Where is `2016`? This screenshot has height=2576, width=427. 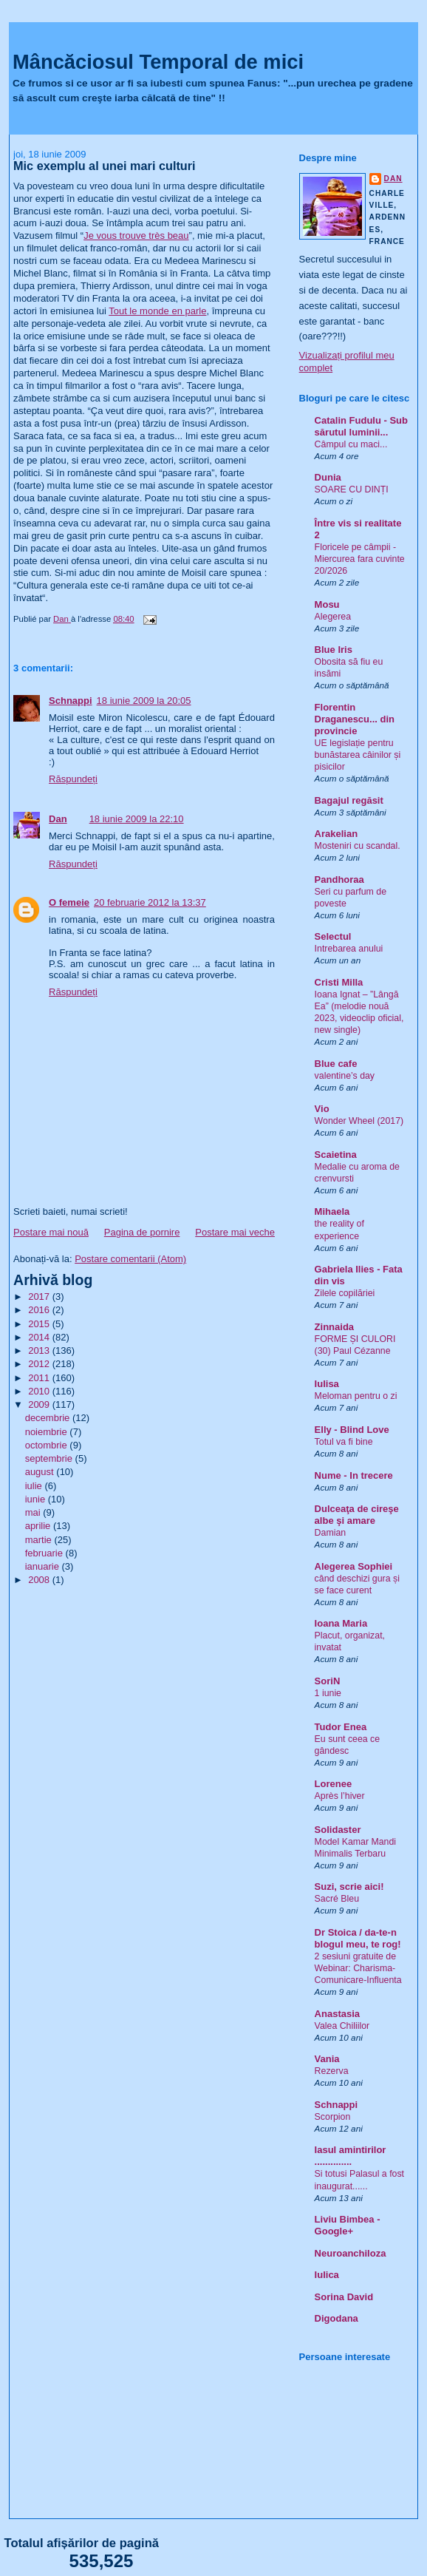
2016 is located at coordinates (40, 1309).